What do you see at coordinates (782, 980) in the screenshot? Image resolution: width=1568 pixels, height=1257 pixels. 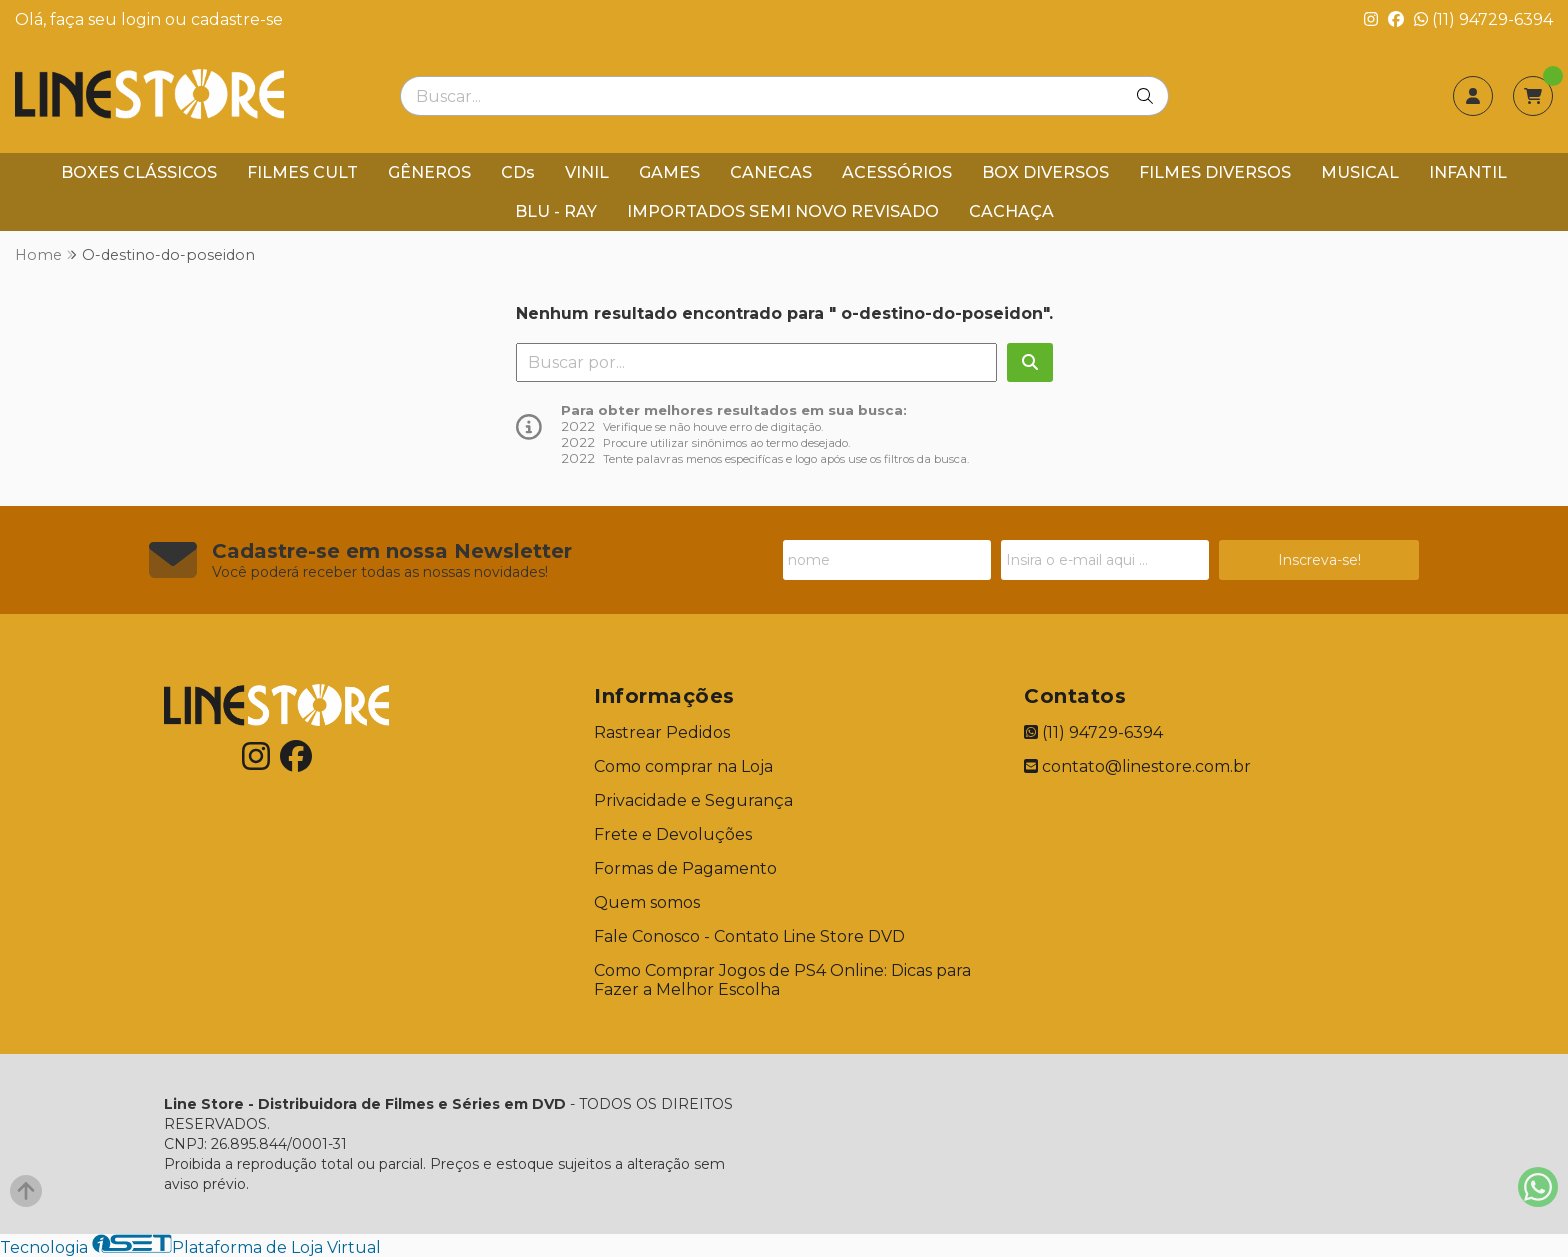 I see `Como Comprar Jogos de PS4 Online: Dicas para Fazer a Melhor Escolha` at bounding box center [782, 980].